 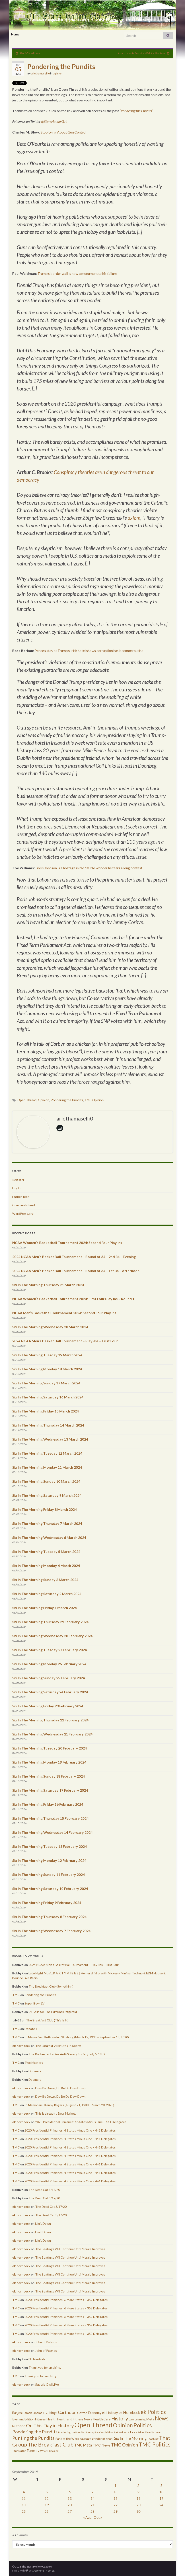 What do you see at coordinates (70, 2505) in the screenshot?
I see `20 [Posts published on September 20, 2019]` at bounding box center [70, 2505].